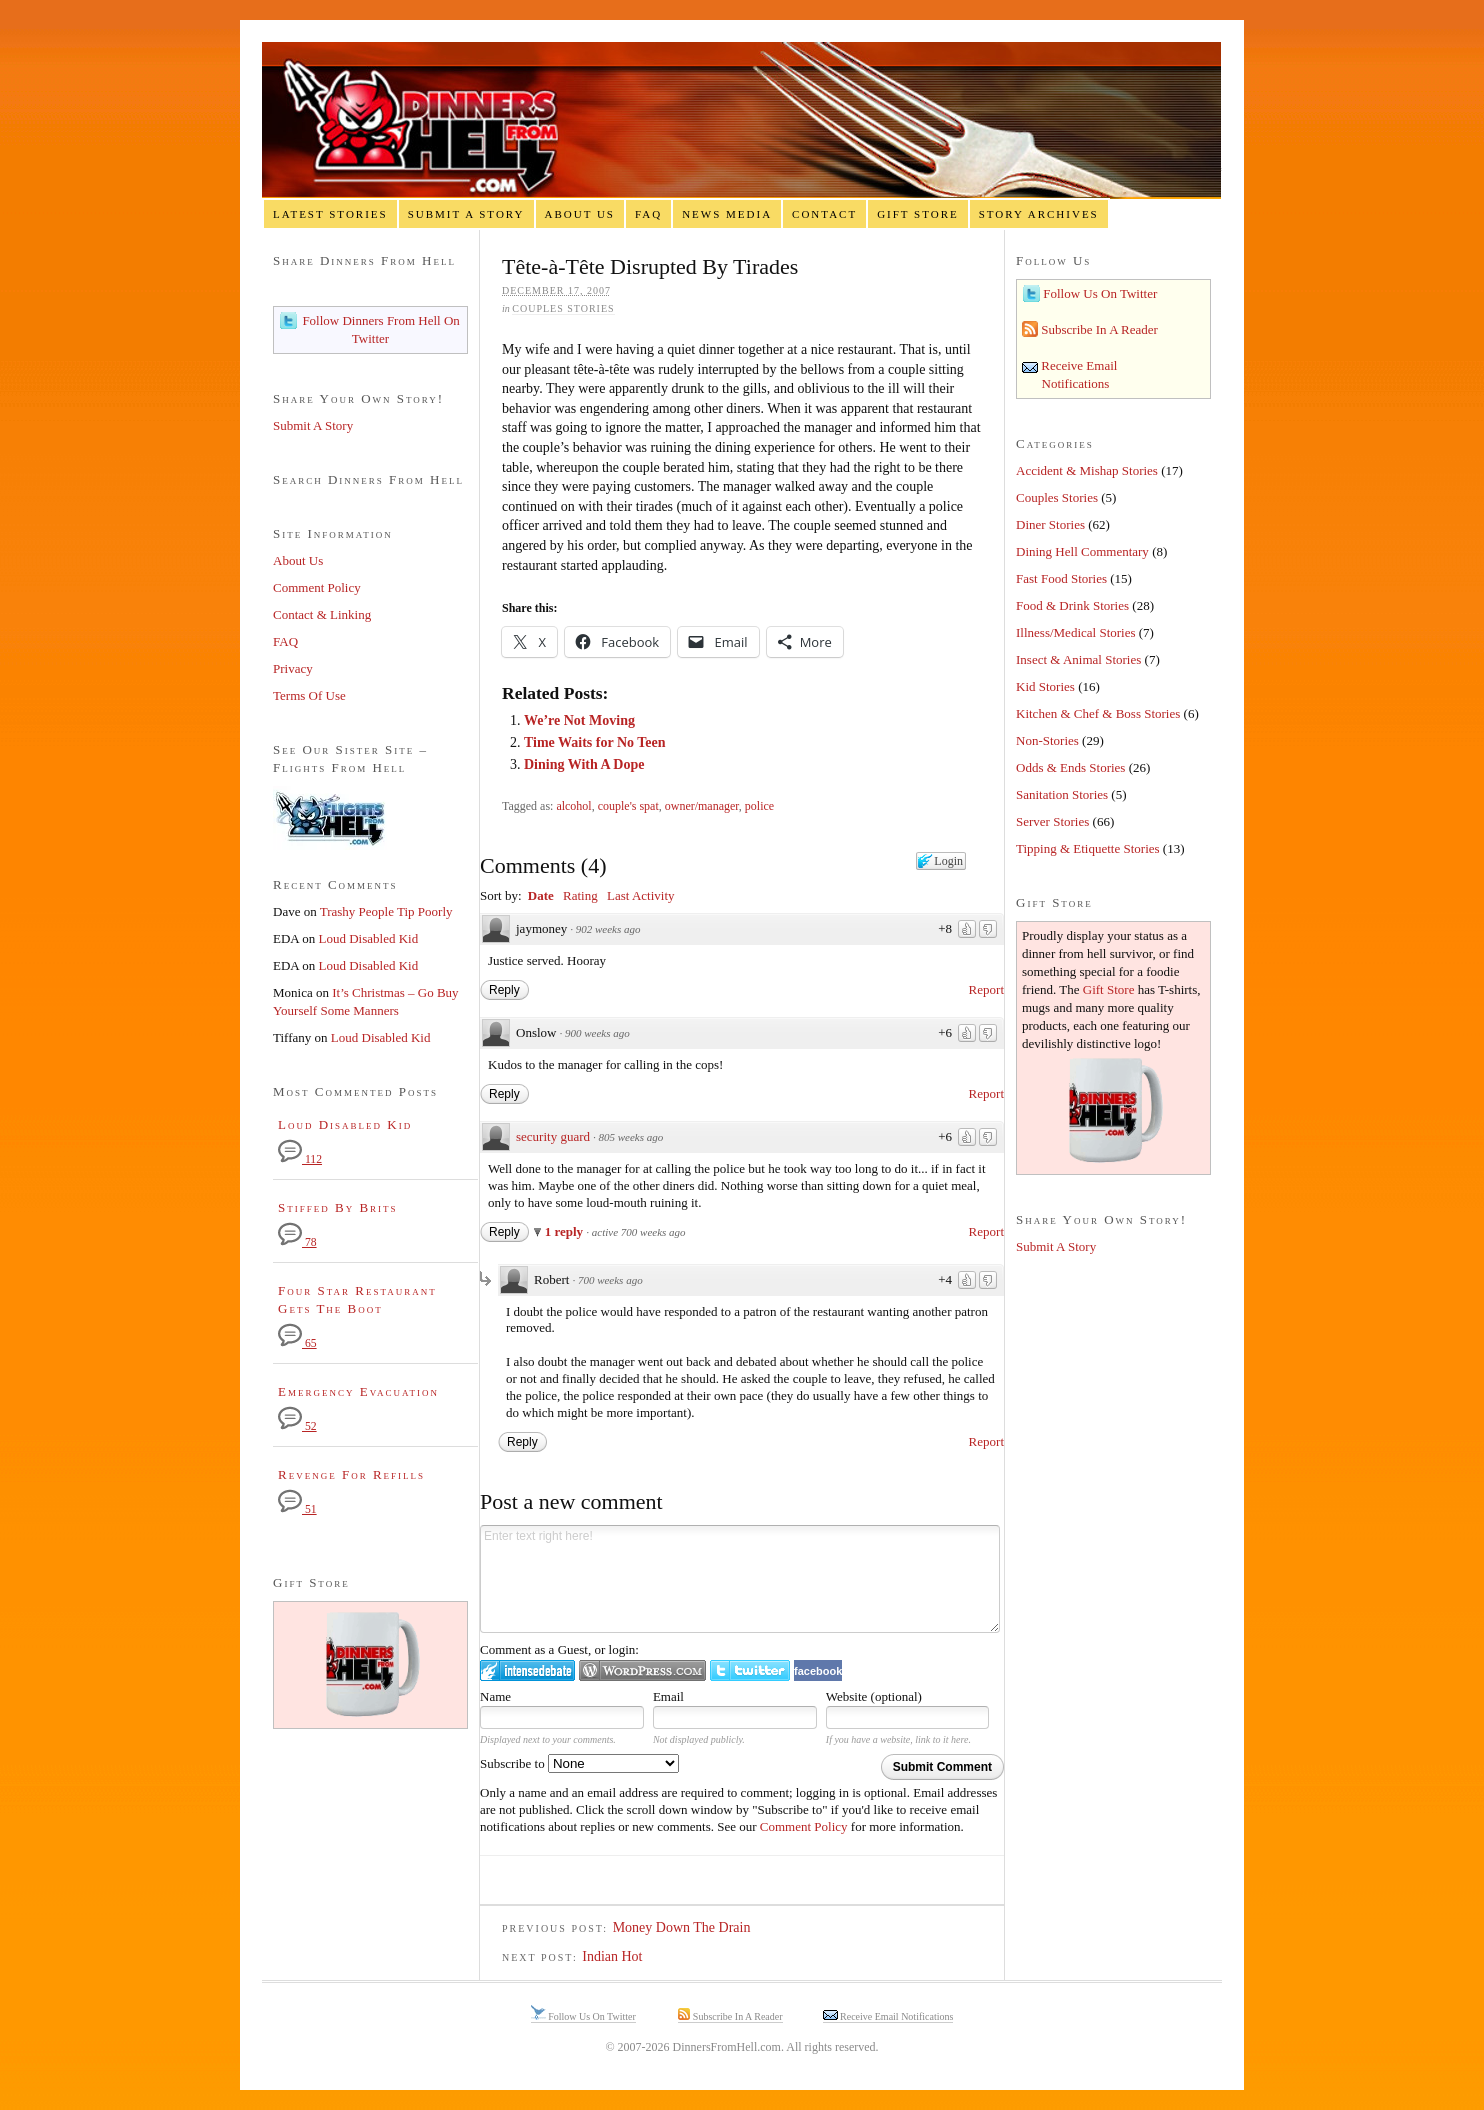 The height and width of the screenshot is (2110, 1484). Describe the element at coordinates (358, 1391) in the screenshot. I see `Emergency Evacuation` at that location.